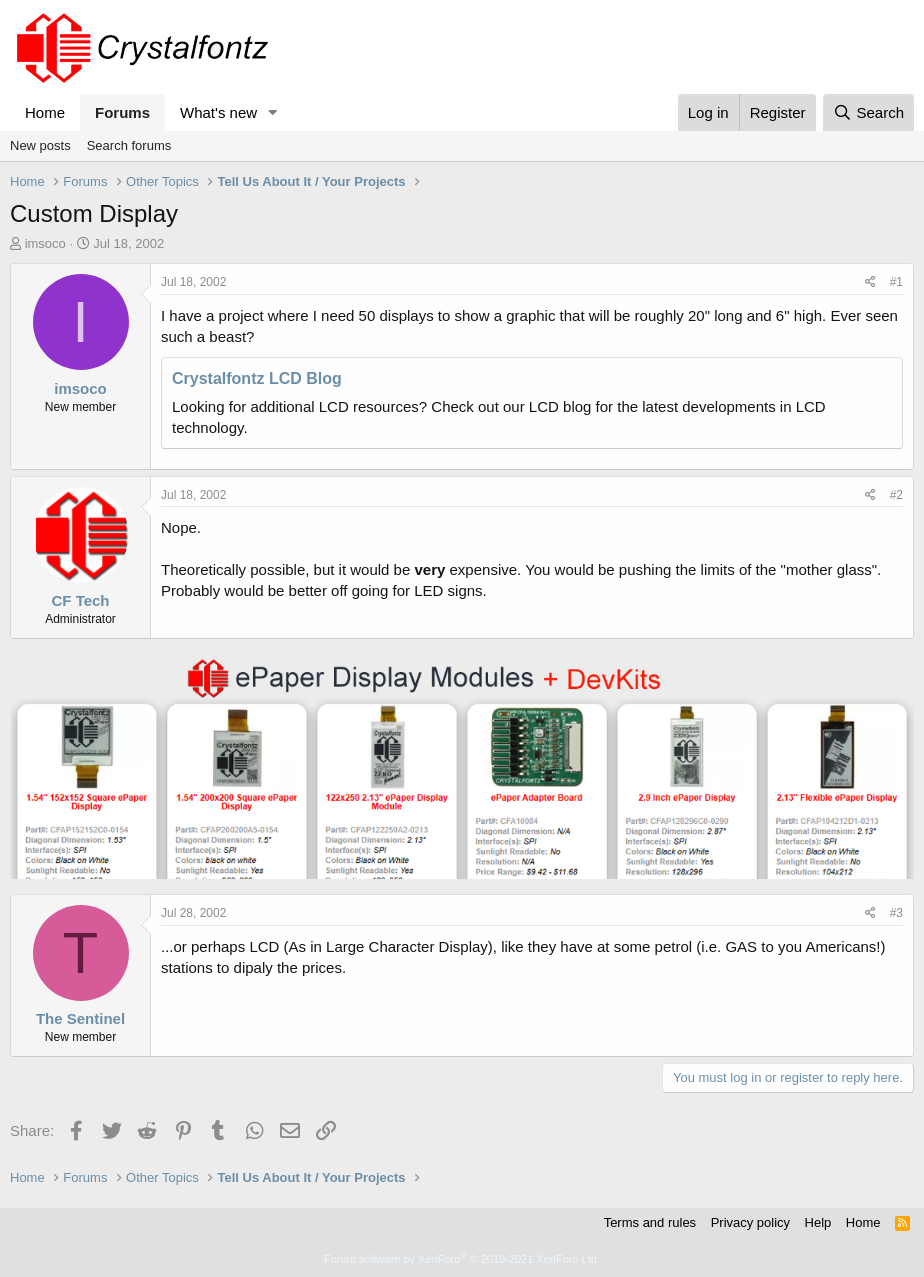  Describe the element at coordinates (650, 1222) in the screenshot. I see `Terms and rules` at that location.